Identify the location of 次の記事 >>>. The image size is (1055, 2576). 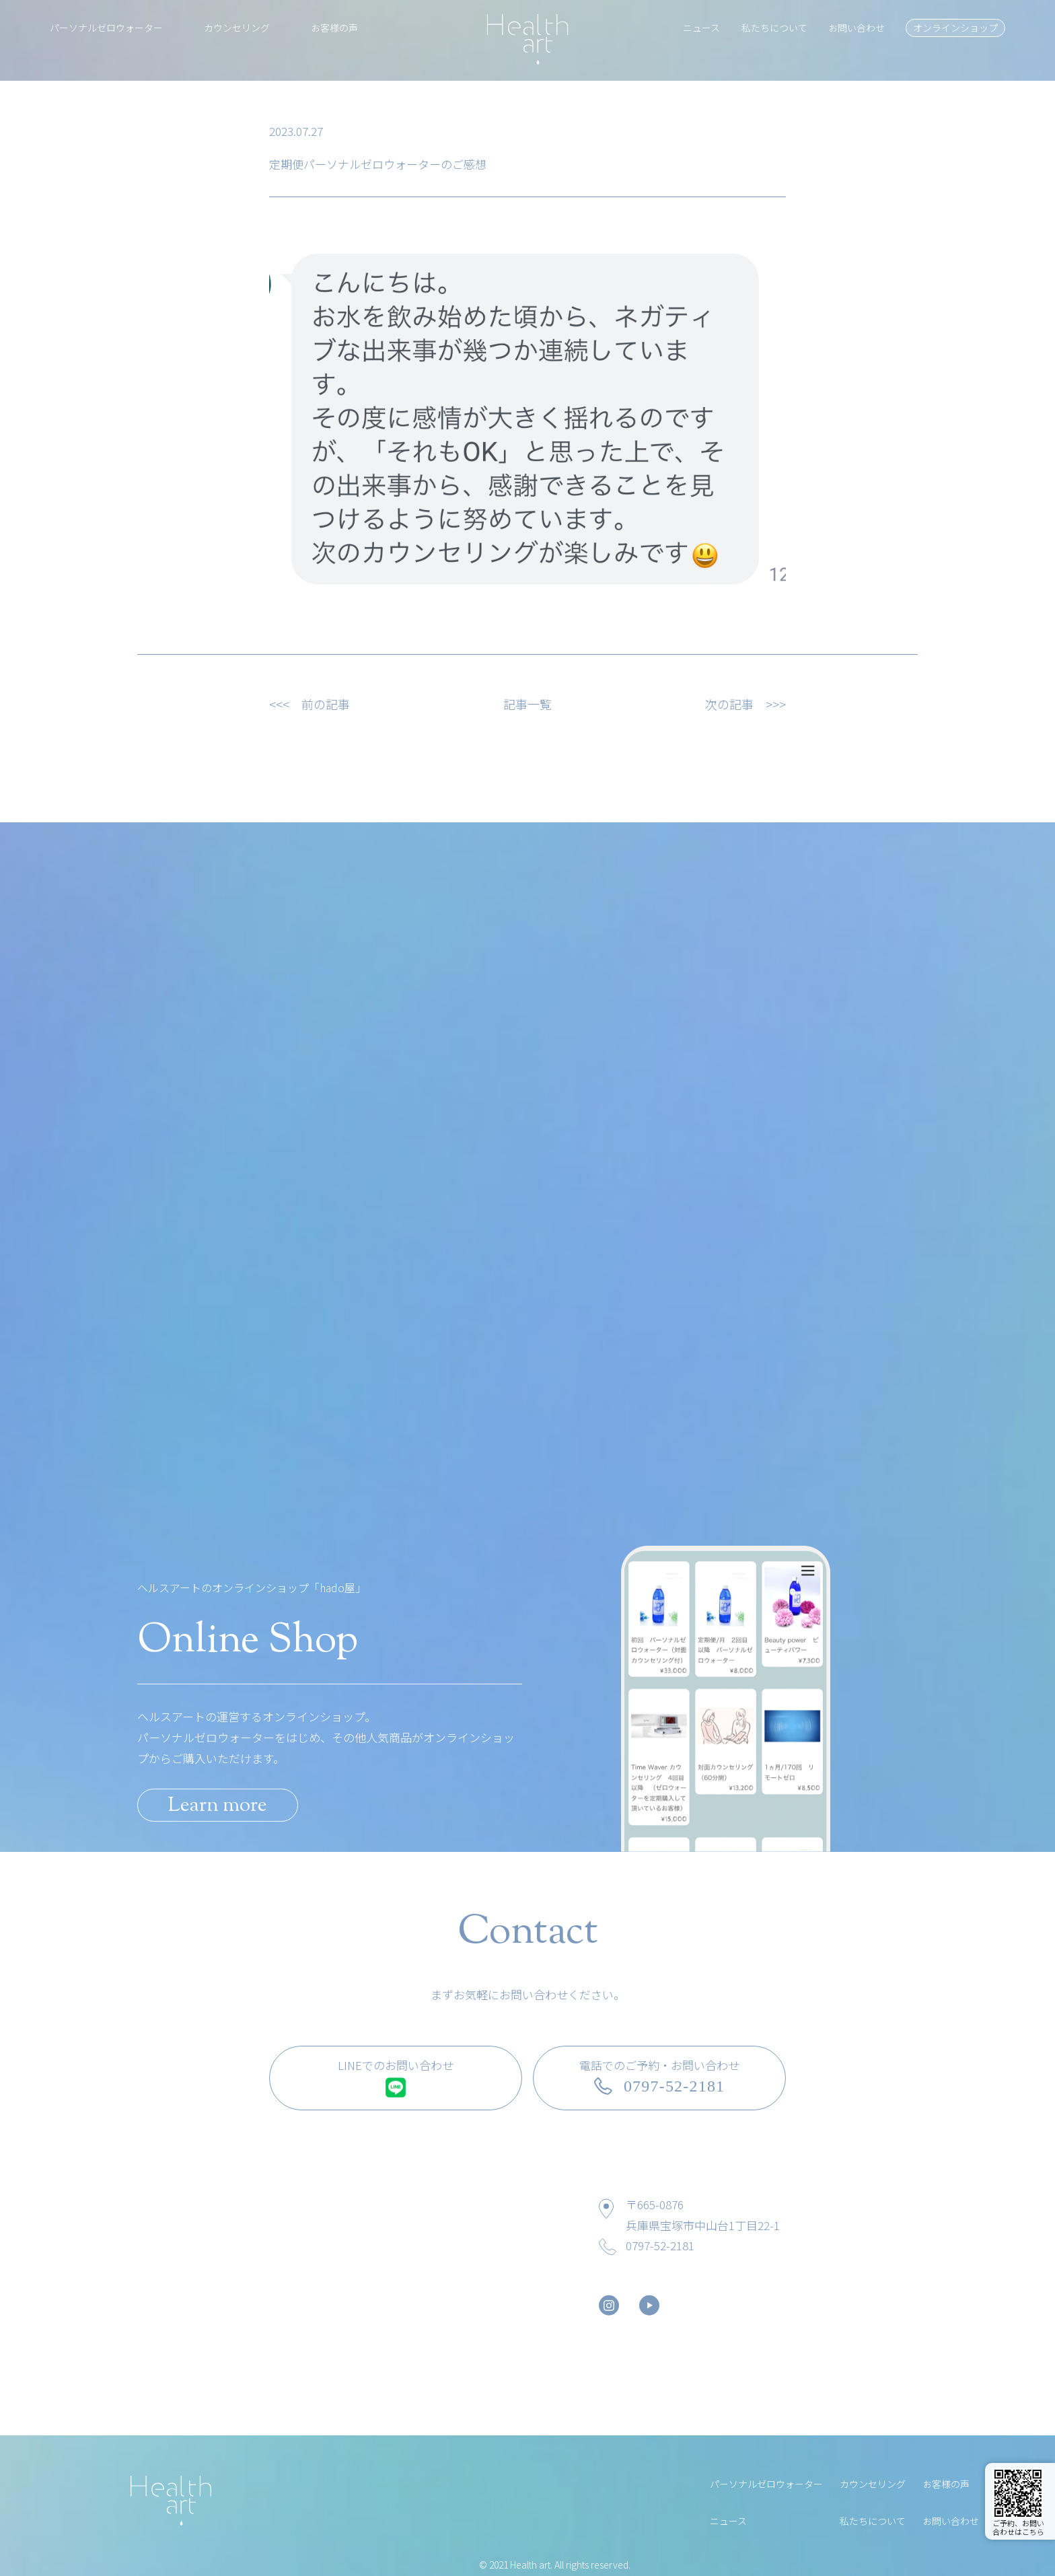
(745, 704).